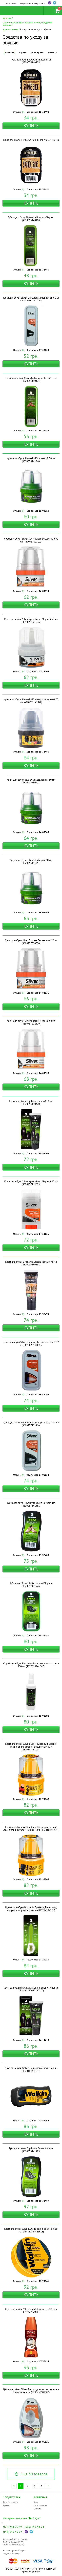 This screenshot has height=2576, width=62. What do you see at coordinates (52, 52) in the screenshot?
I see `Новинки` at bounding box center [52, 52].